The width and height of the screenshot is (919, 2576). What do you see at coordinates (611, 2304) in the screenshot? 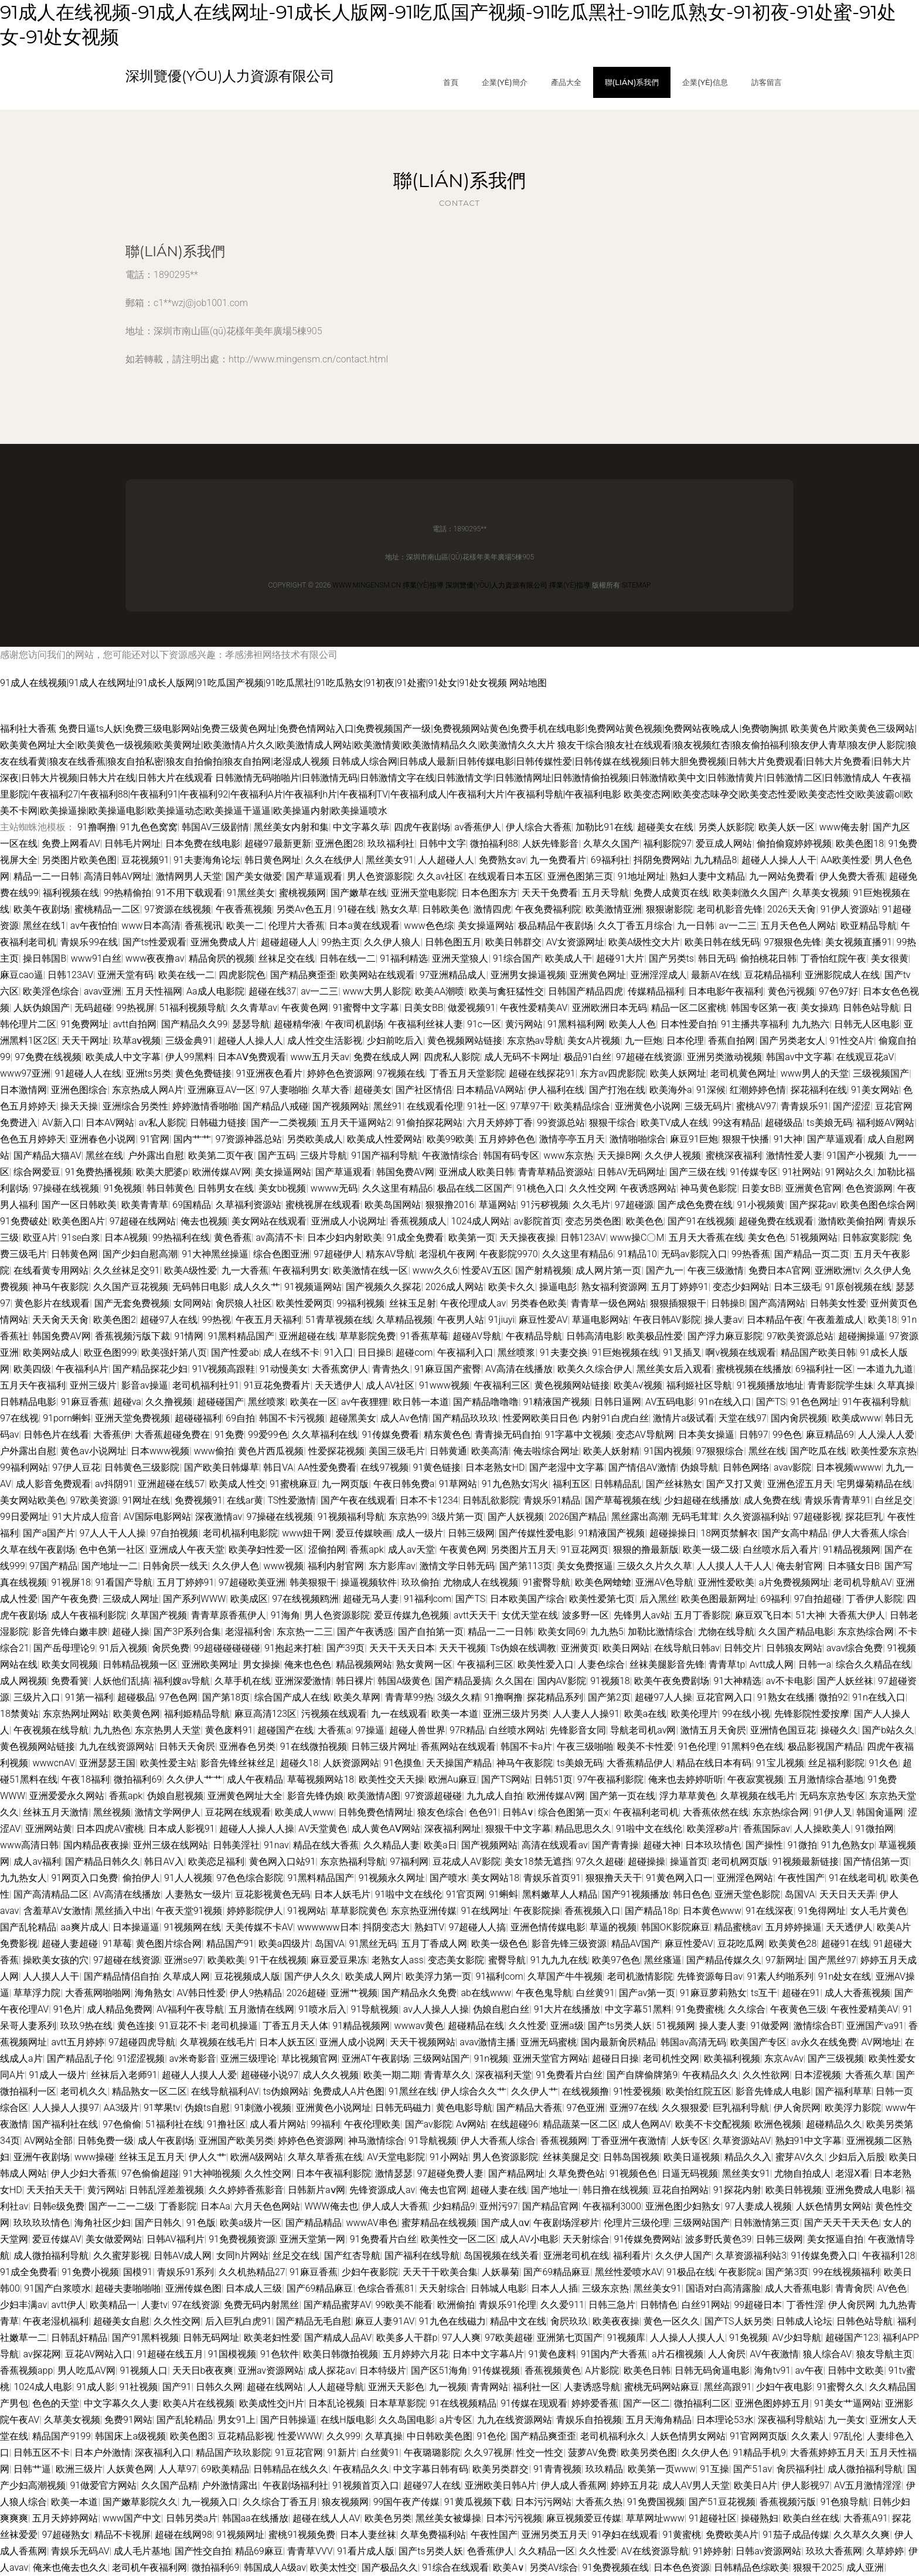
I see `日韩三急片` at bounding box center [611, 2304].